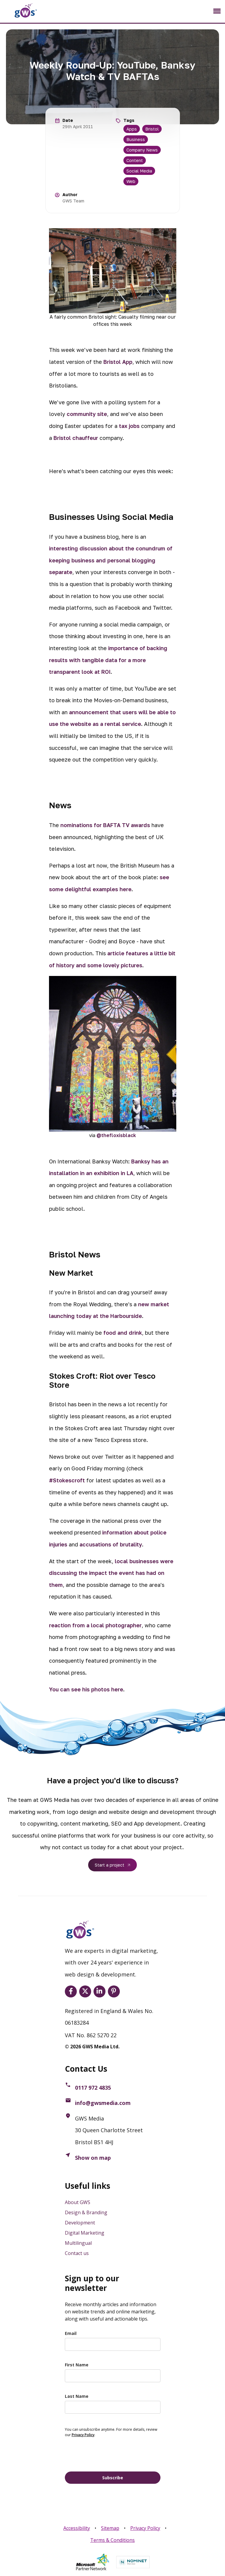 The width and height of the screenshot is (225, 2576). I want to click on Start a project, so click(109, 1864).